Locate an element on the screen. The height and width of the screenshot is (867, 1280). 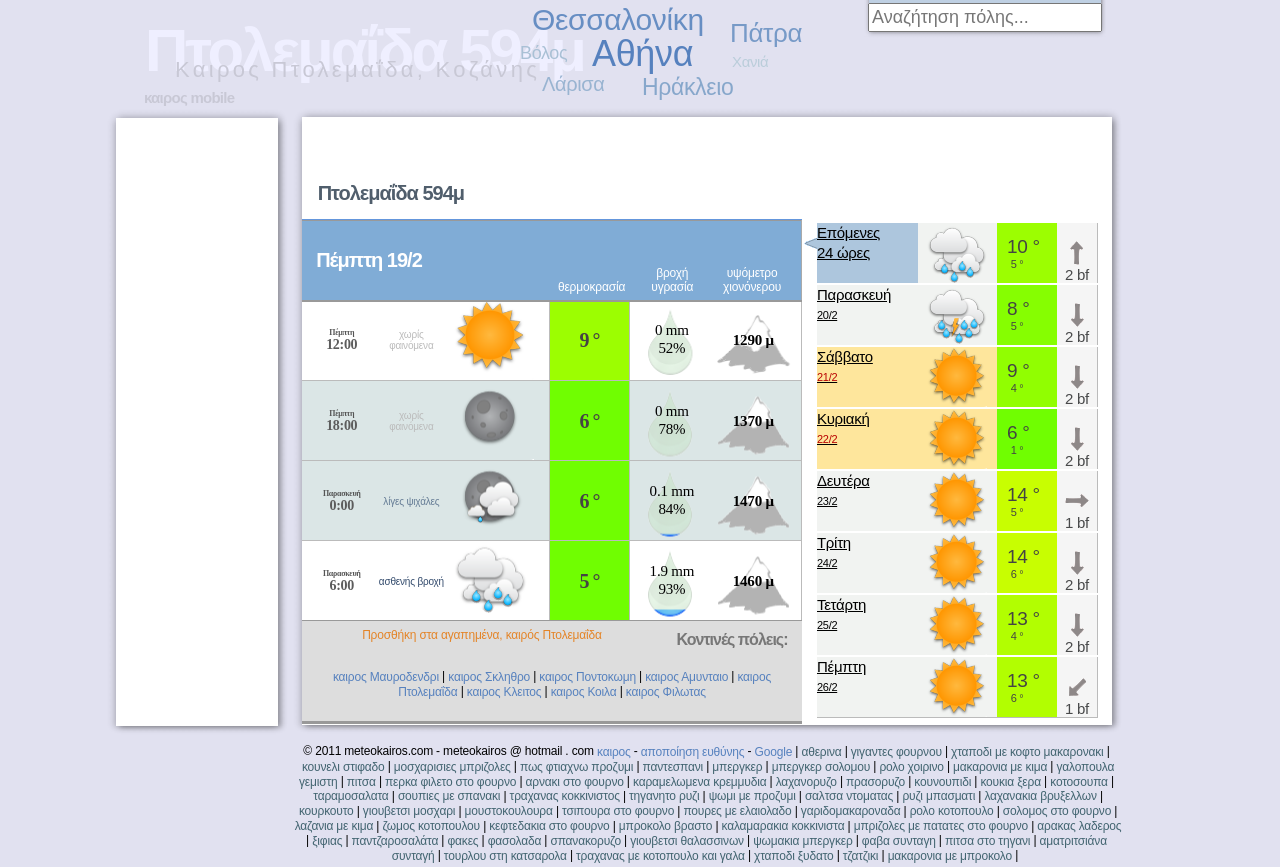
Χανιά is located at coordinates (750, 61).